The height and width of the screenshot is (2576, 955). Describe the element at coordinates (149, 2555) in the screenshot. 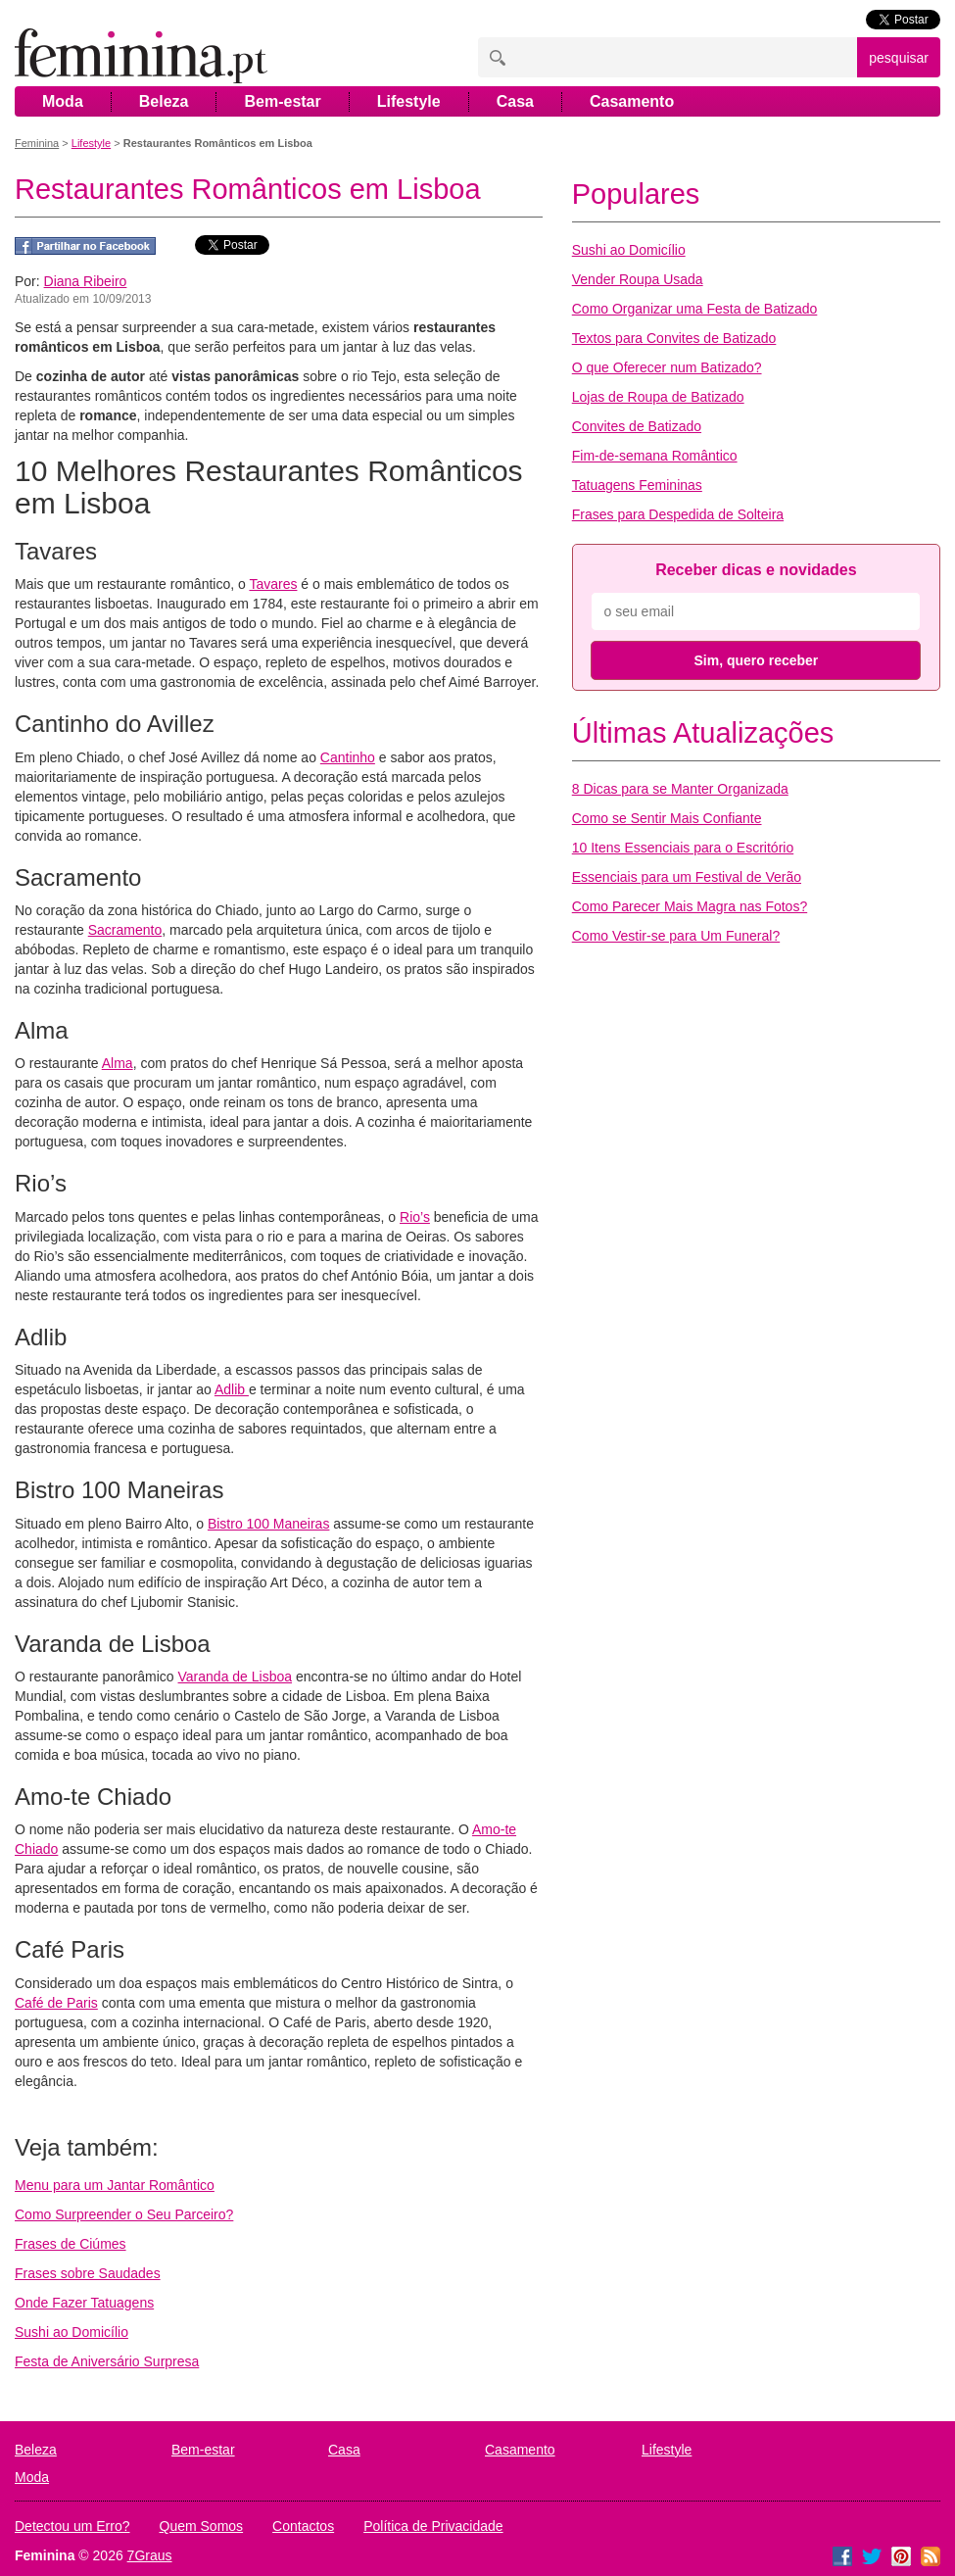

I see `7Graus` at that location.